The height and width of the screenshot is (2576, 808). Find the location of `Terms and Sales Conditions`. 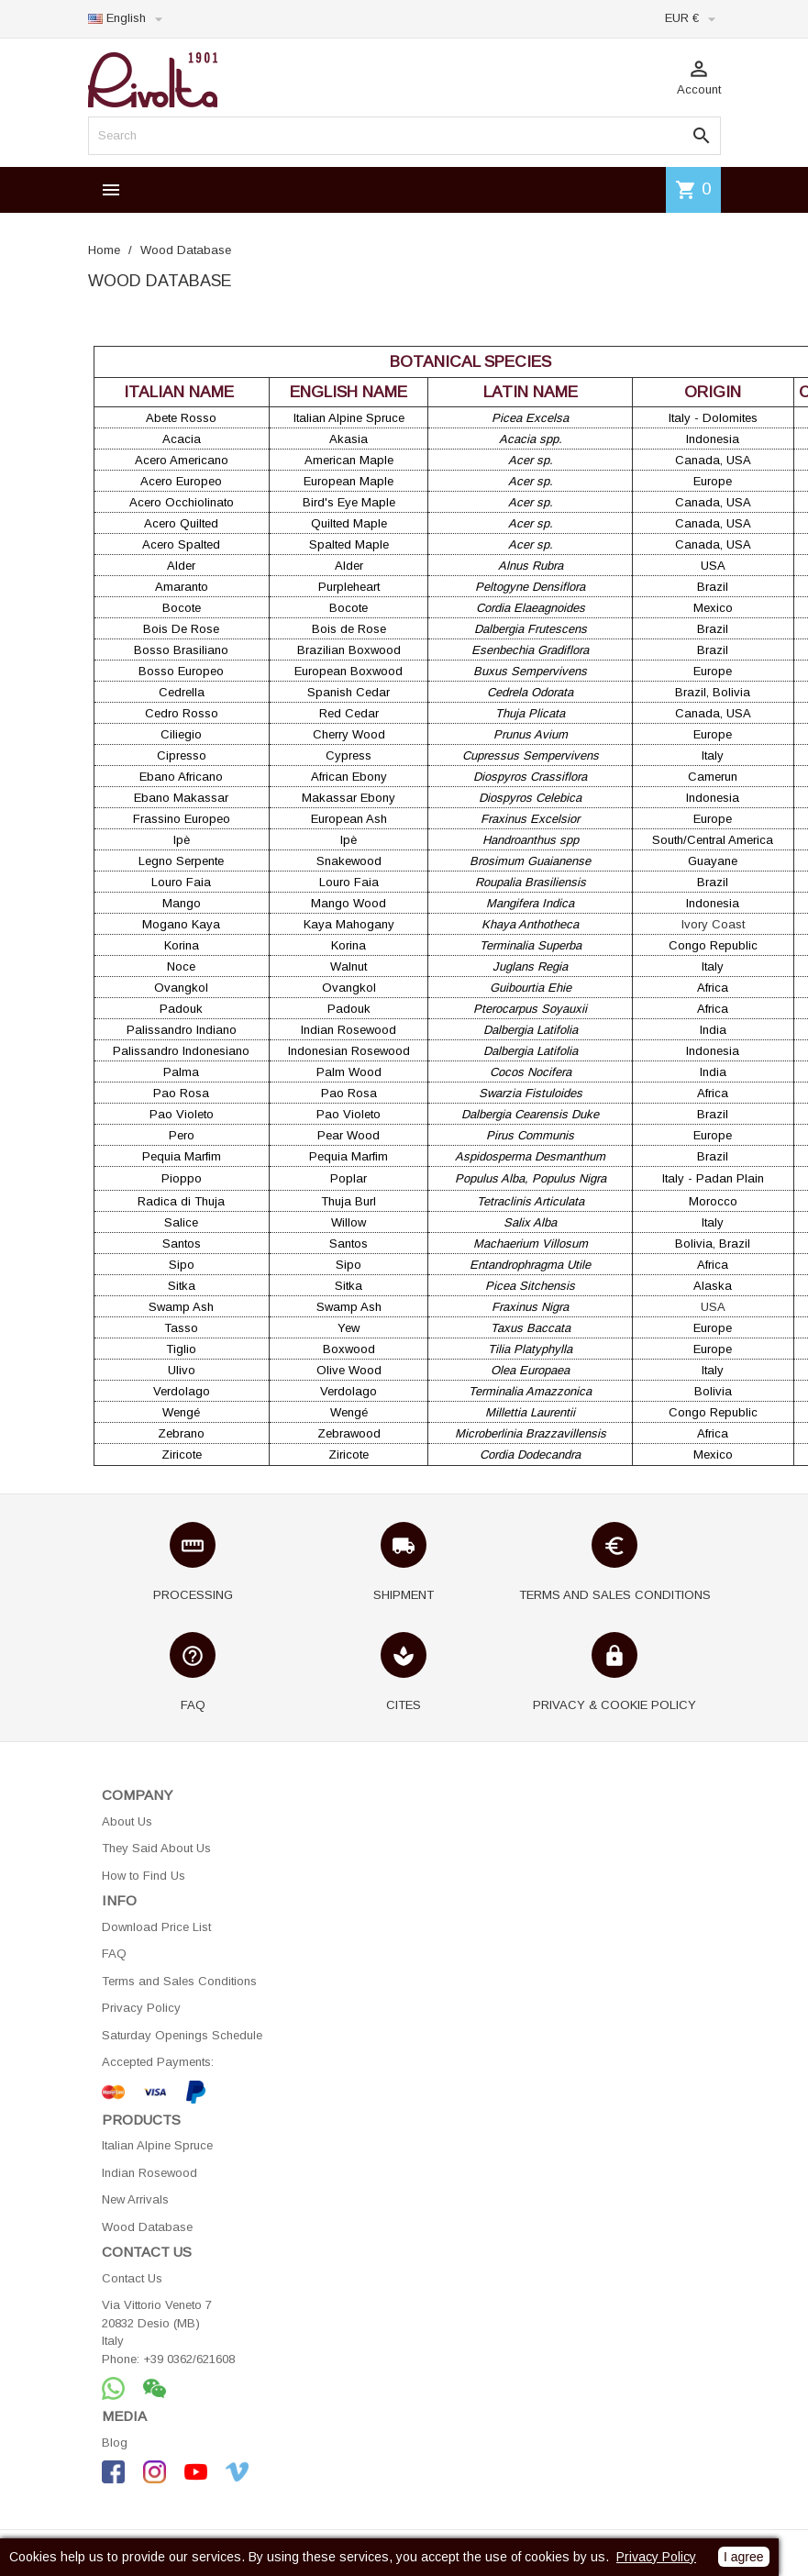

Terms and Sales Conditions is located at coordinates (179, 1981).